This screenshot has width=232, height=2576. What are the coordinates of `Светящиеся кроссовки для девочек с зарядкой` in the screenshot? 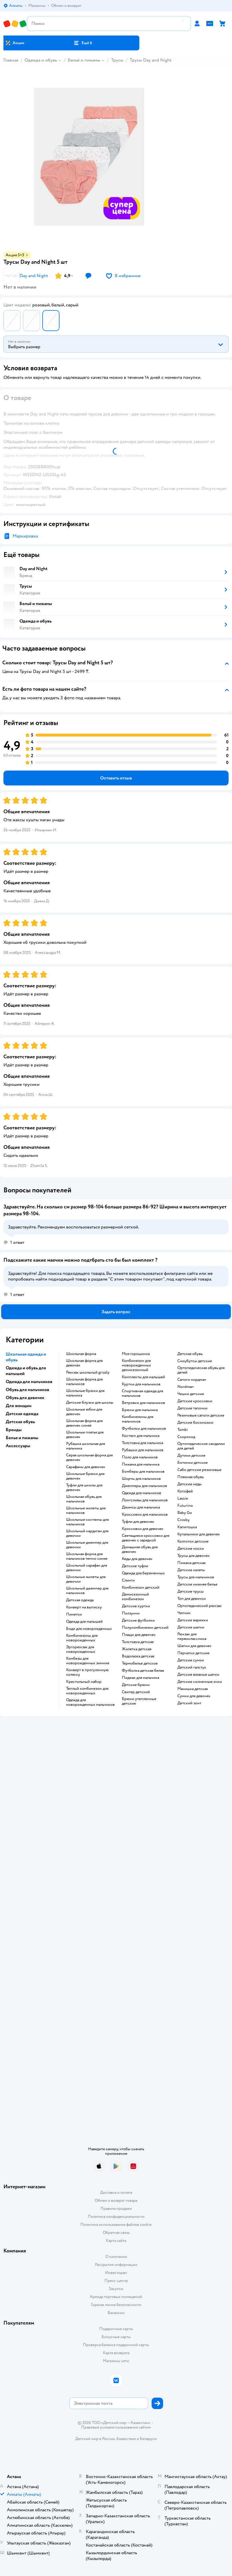 It's located at (145, 1538).